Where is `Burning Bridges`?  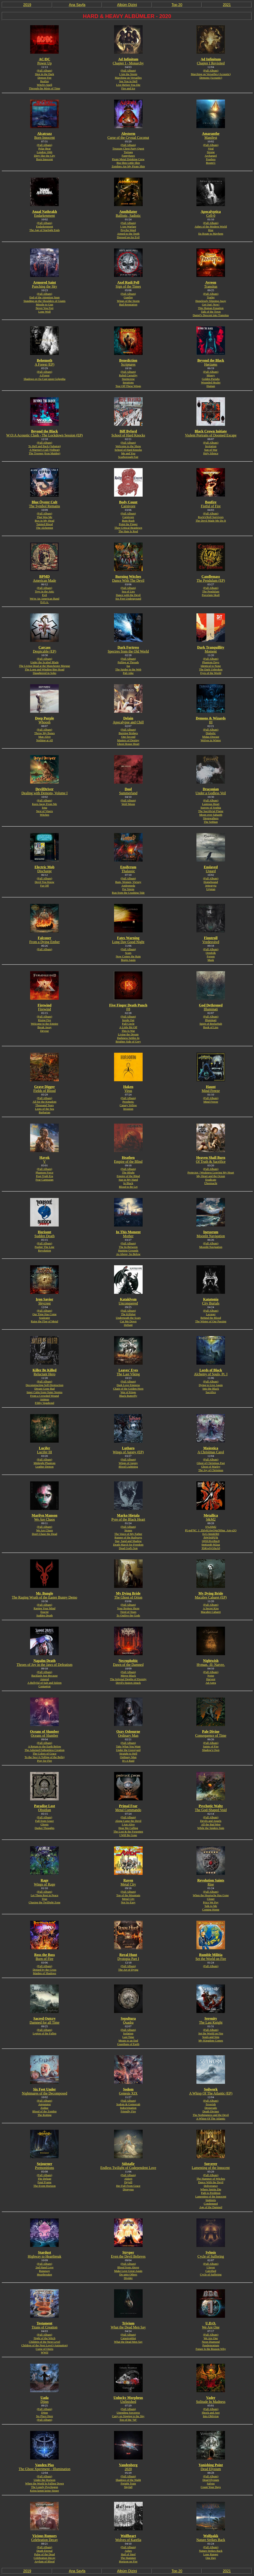
Burning Bridges is located at coordinates (128, 733).